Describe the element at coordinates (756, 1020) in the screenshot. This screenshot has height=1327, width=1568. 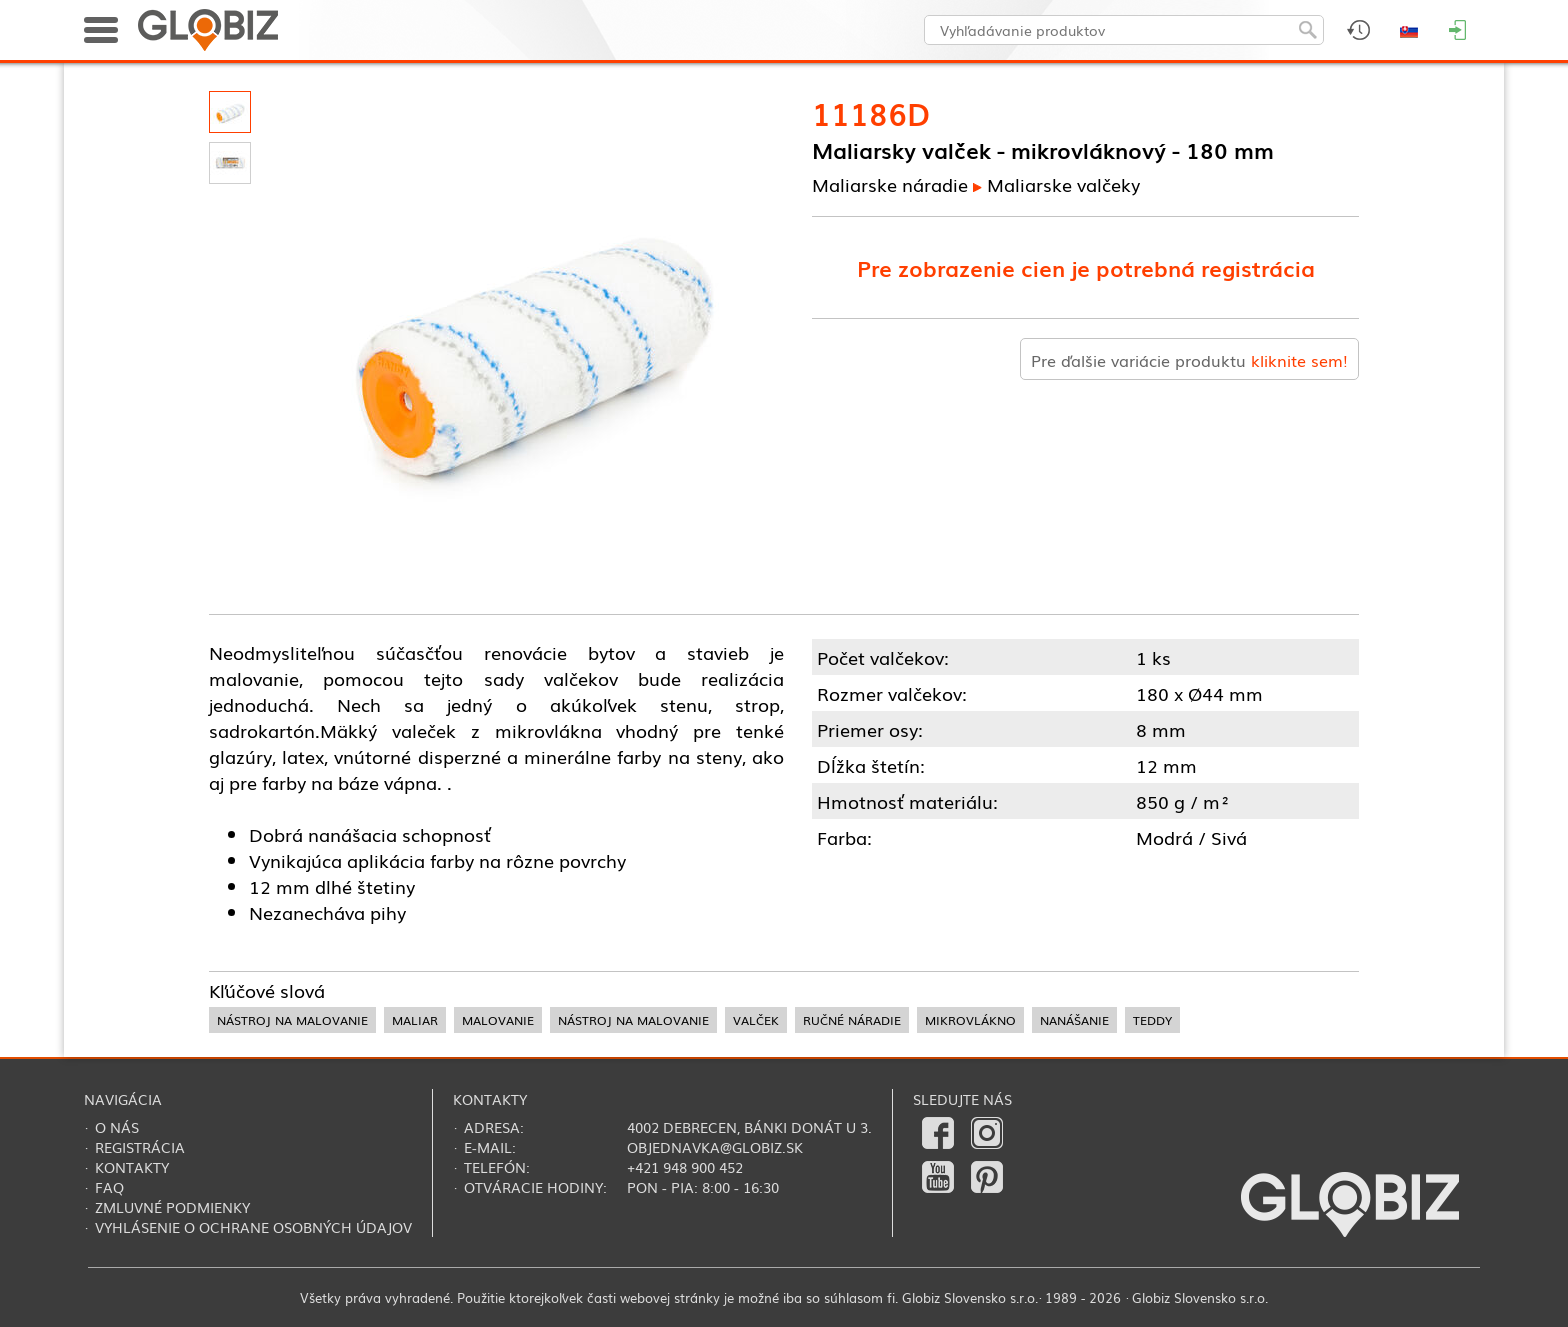
I see `valček` at that location.